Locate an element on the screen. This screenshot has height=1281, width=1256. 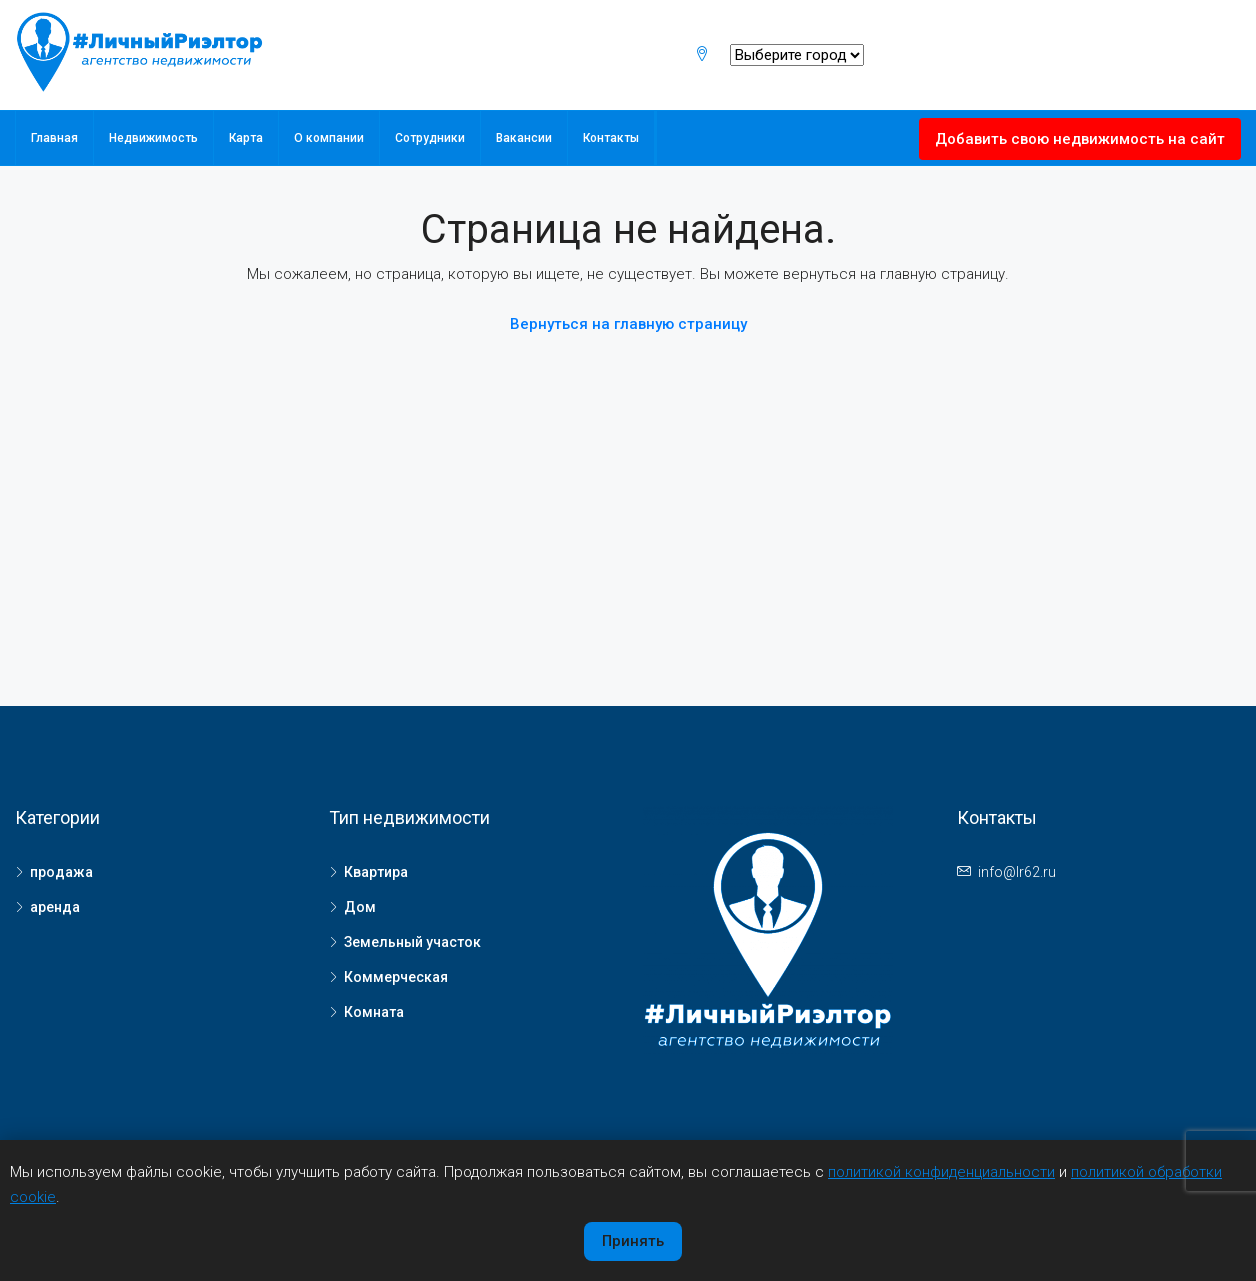
Комната is located at coordinates (374, 1012).